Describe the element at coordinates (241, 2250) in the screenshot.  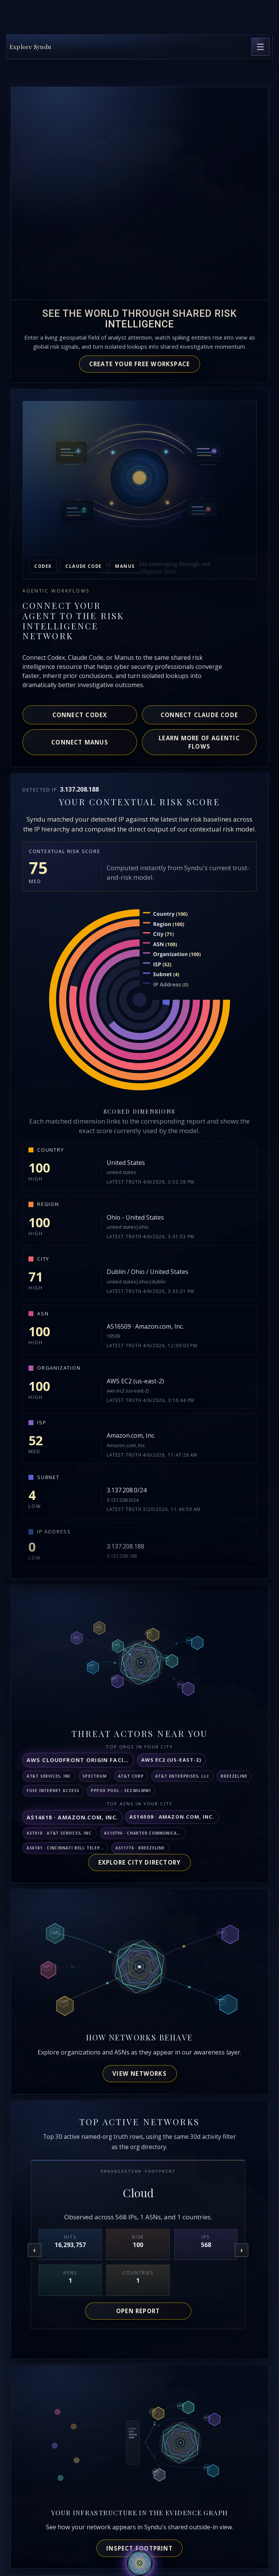
I see `[Next organization]` at that location.